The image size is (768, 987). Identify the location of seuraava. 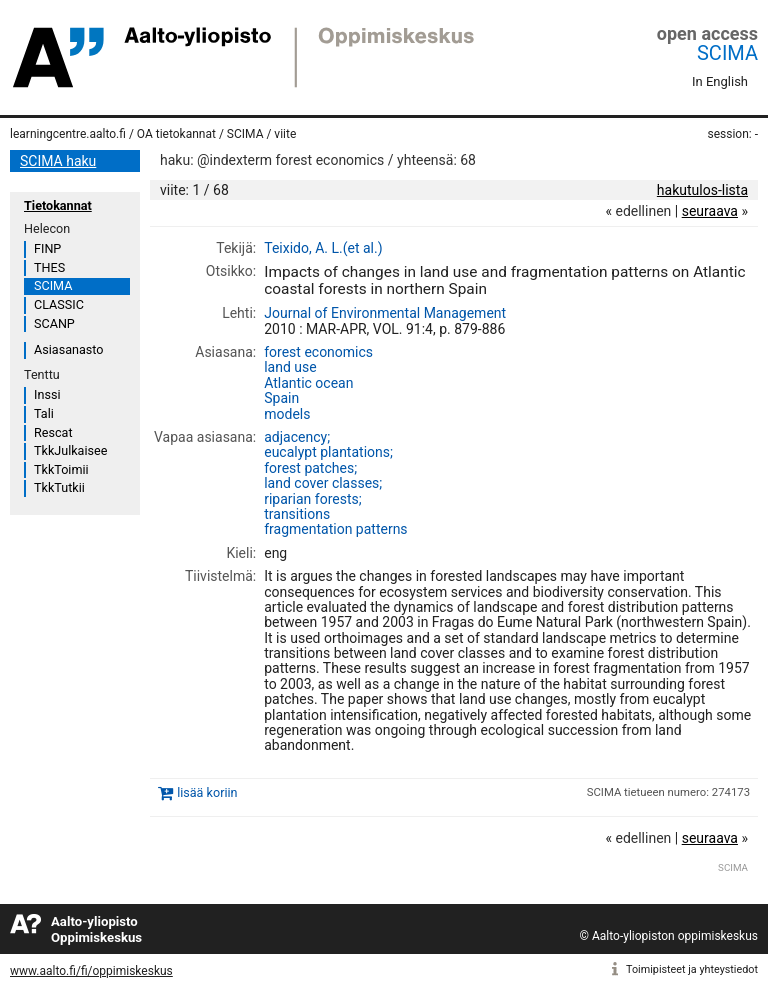
(710, 211).